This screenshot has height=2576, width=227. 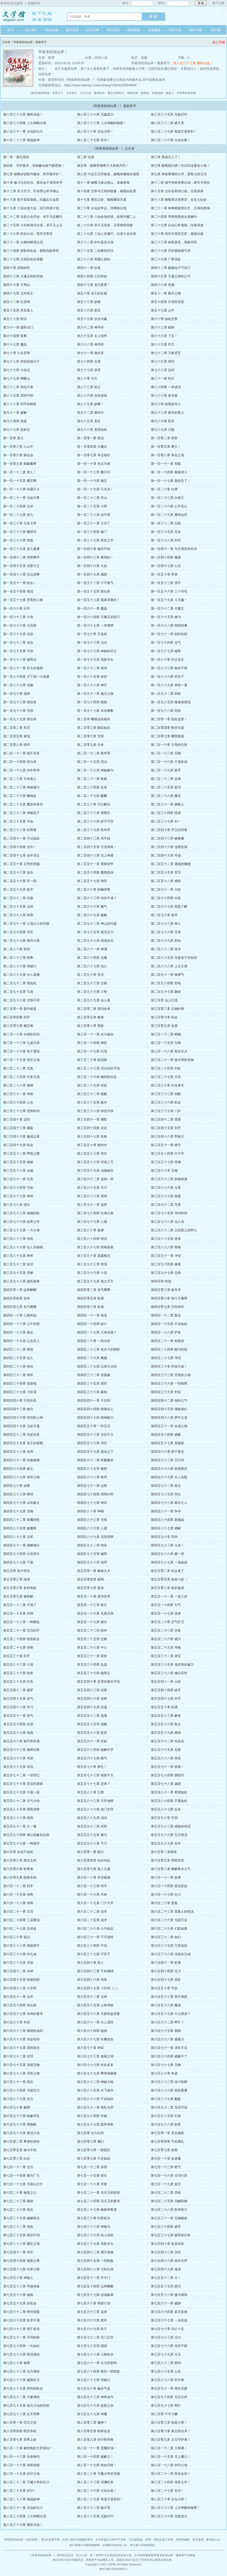 I want to click on 第四百二十五章 仙人, so click(x=18, y=1358).